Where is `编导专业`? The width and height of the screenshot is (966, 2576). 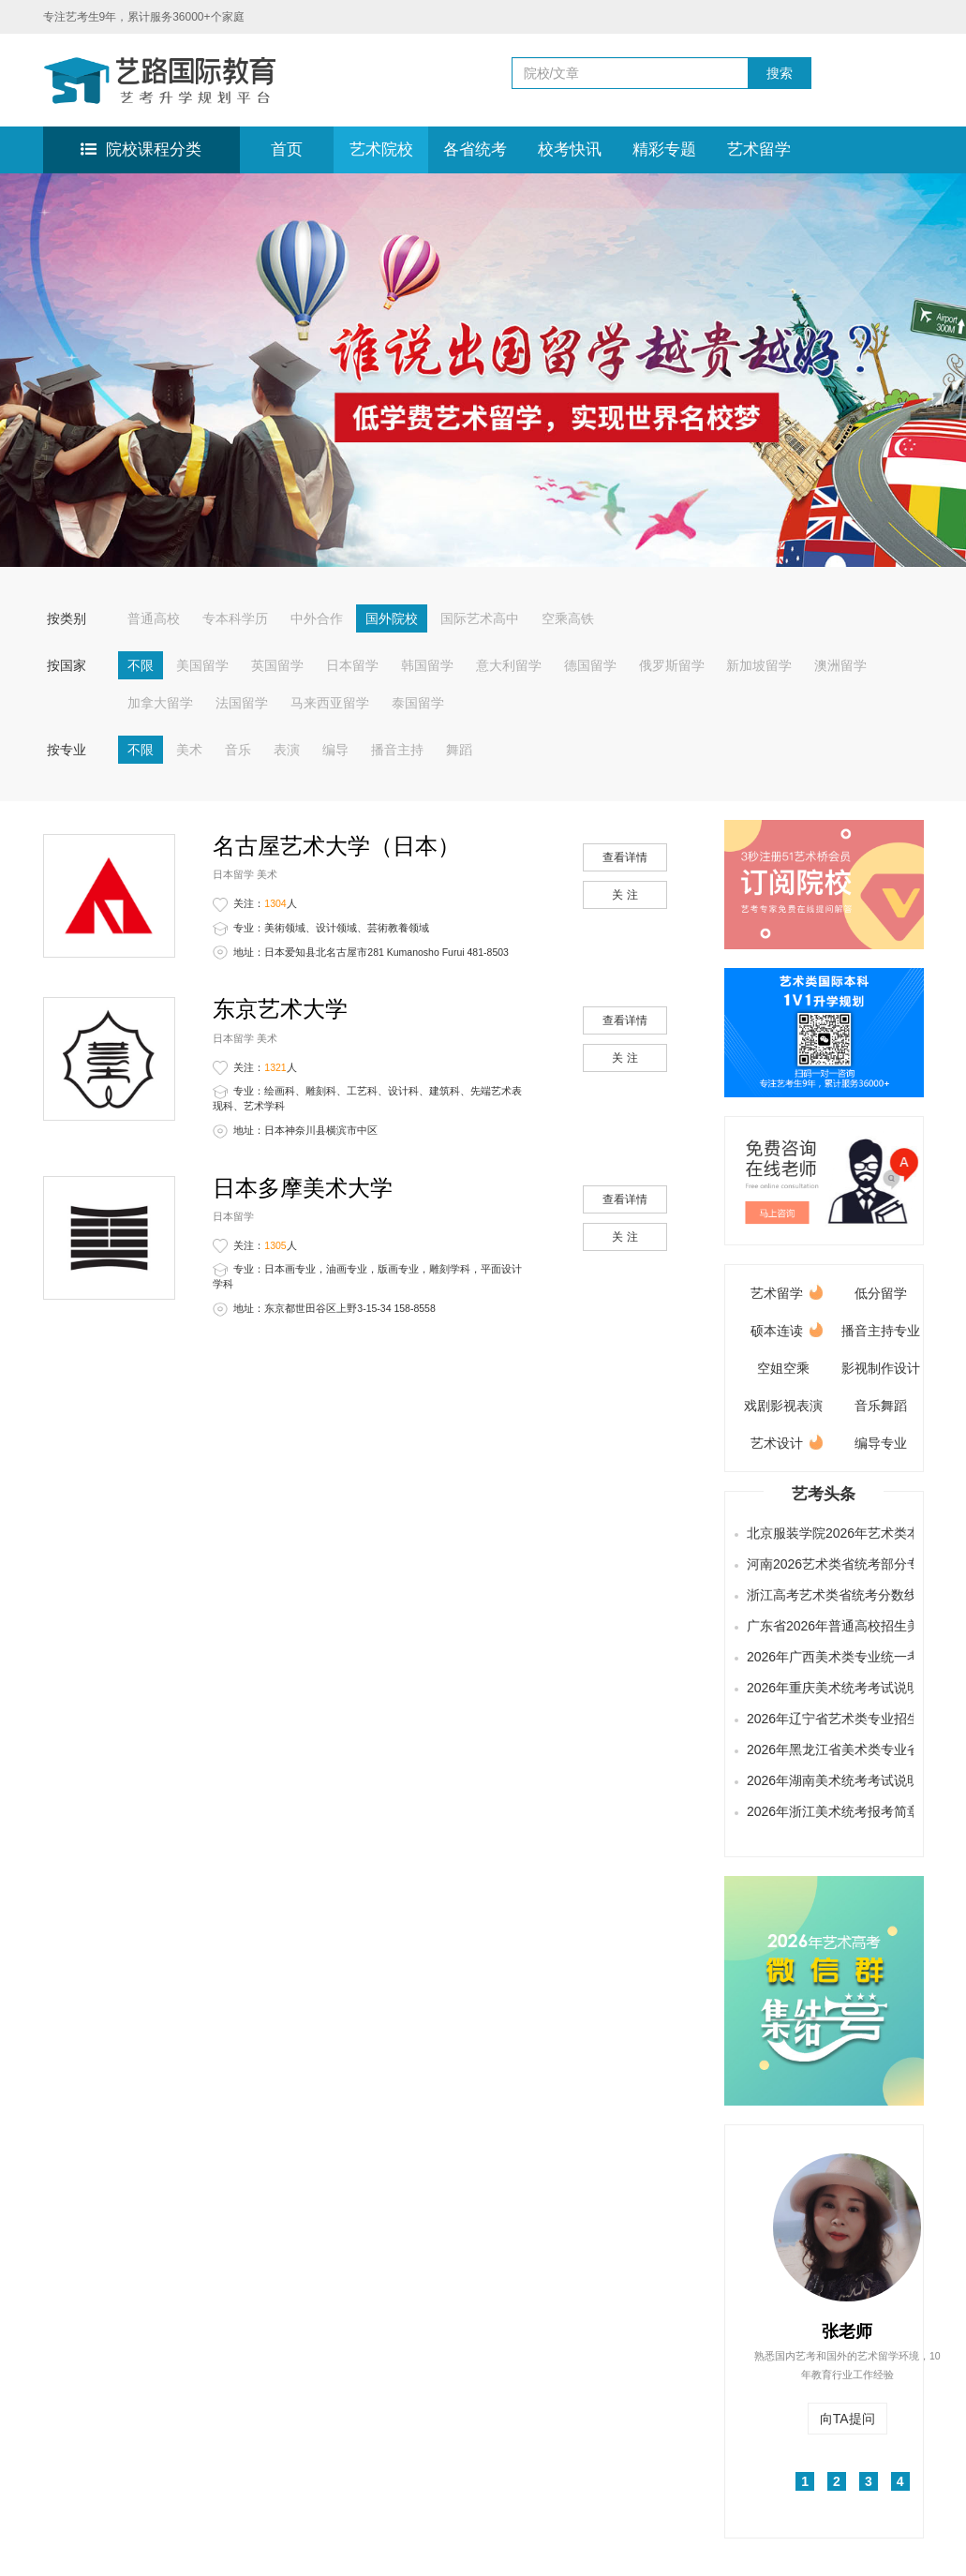
编导专业 is located at coordinates (881, 1443).